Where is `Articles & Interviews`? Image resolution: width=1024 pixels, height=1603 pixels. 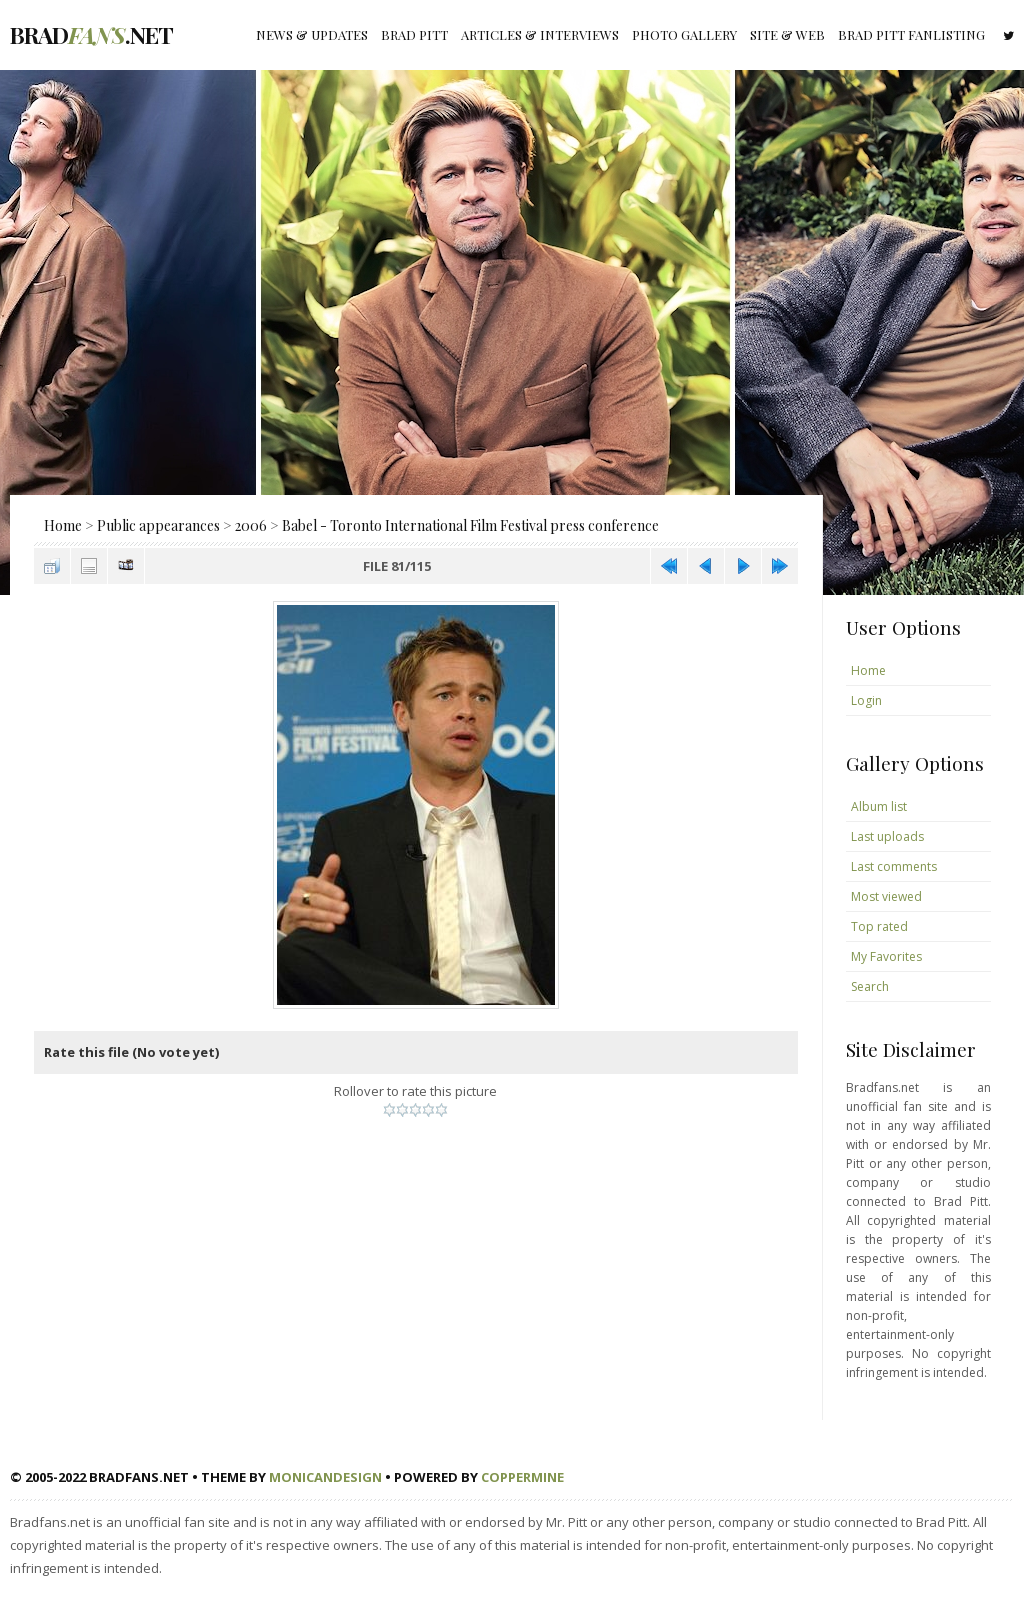 Articles & Interviews is located at coordinates (540, 34).